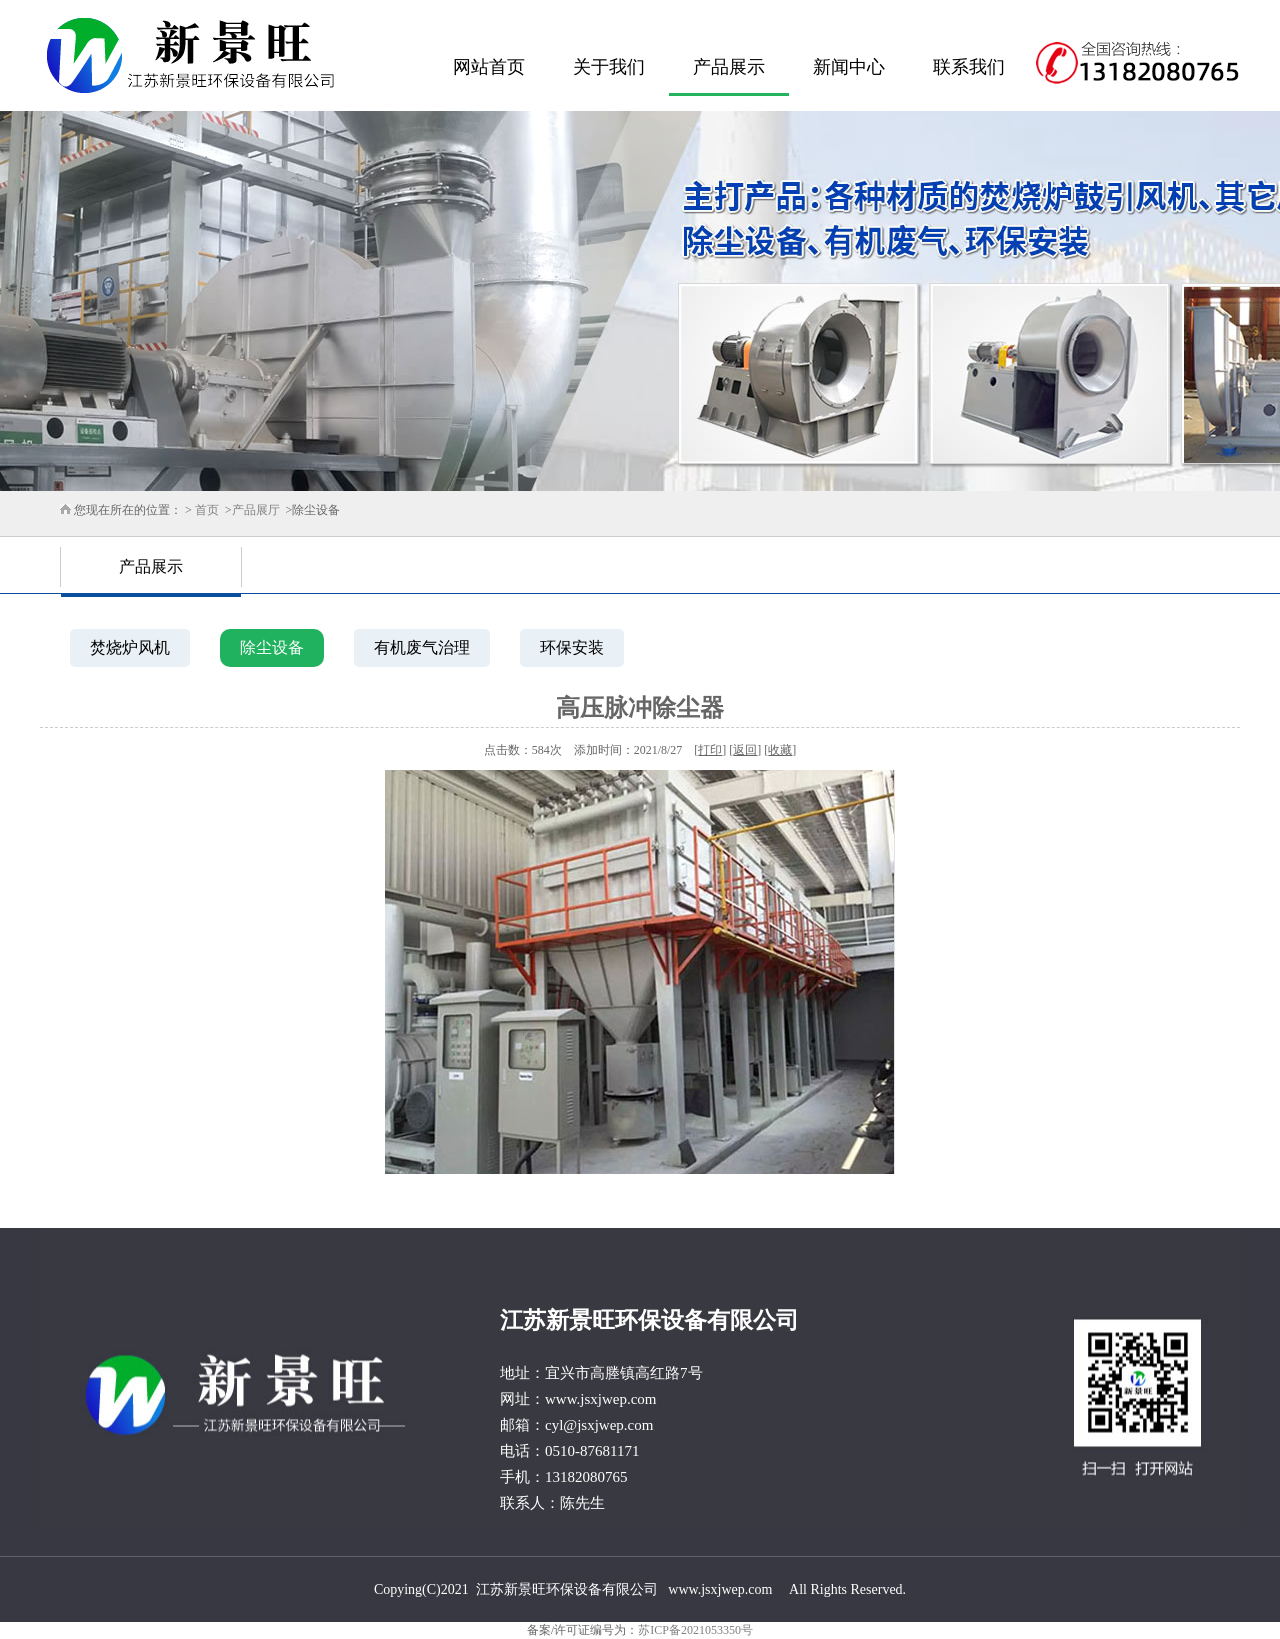  I want to click on 首页, so click(207, 510).